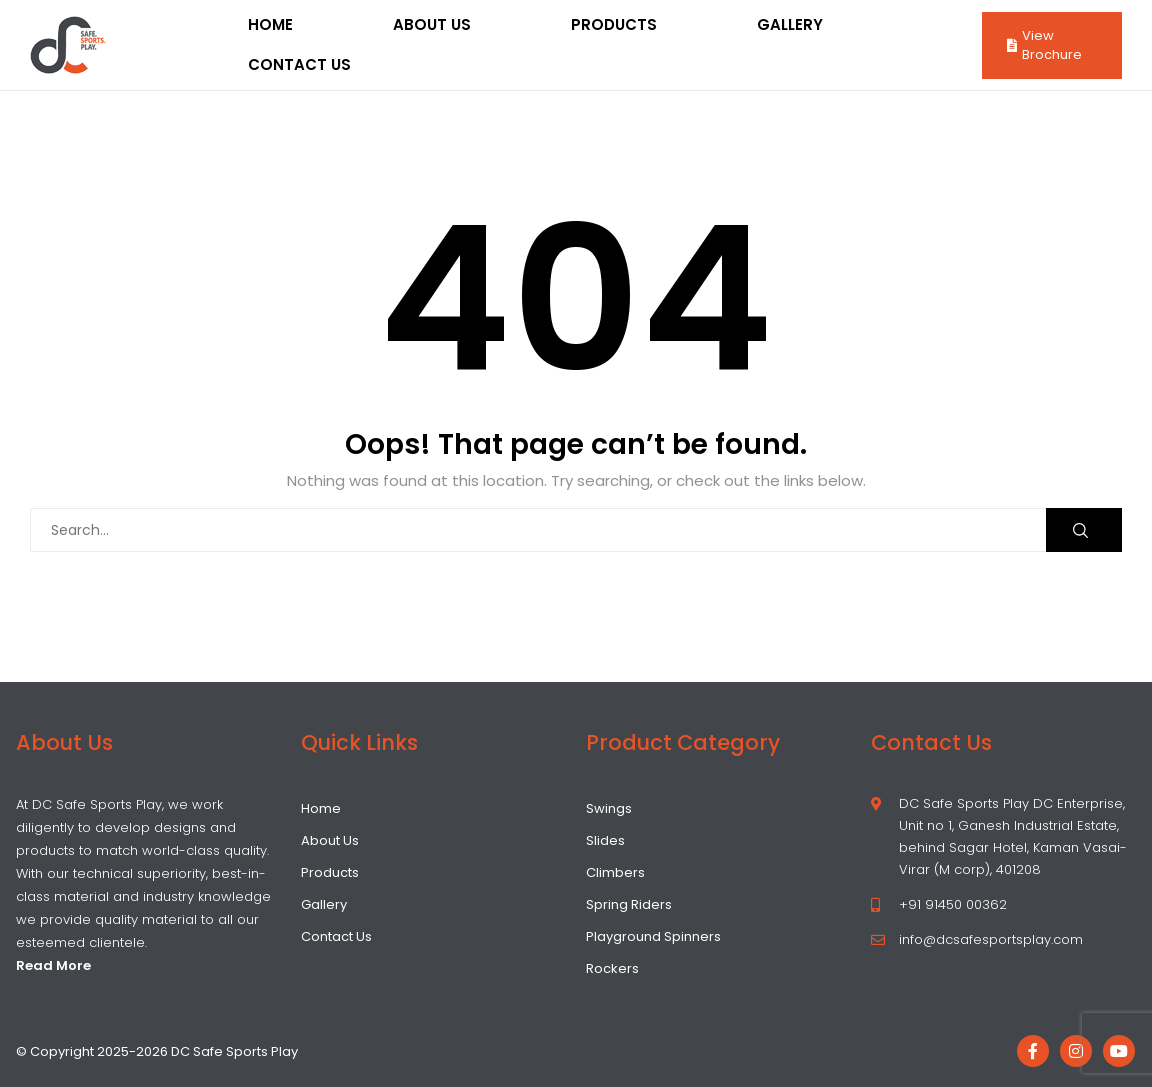 The width and height of the screenshot is (1152, 1087). Describe the element at coordinates (790, 24) in the screenshot. I see `Gallery` at that location.